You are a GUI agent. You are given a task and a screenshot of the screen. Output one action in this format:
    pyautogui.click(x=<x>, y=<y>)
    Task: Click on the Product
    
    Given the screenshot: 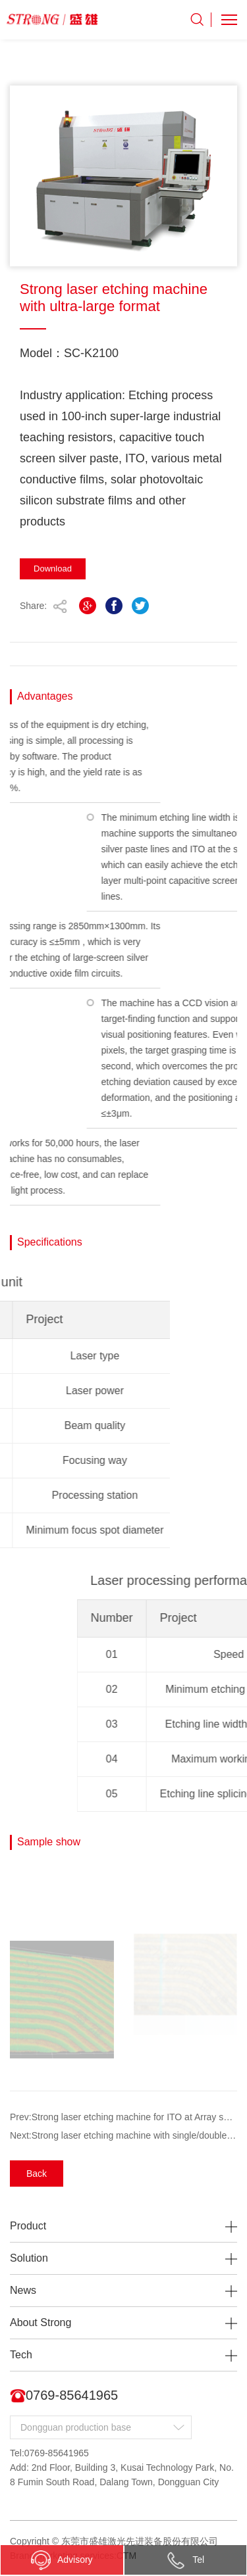 What is the action you would take?
    pyautogui.click(x=28, y=2225)
    